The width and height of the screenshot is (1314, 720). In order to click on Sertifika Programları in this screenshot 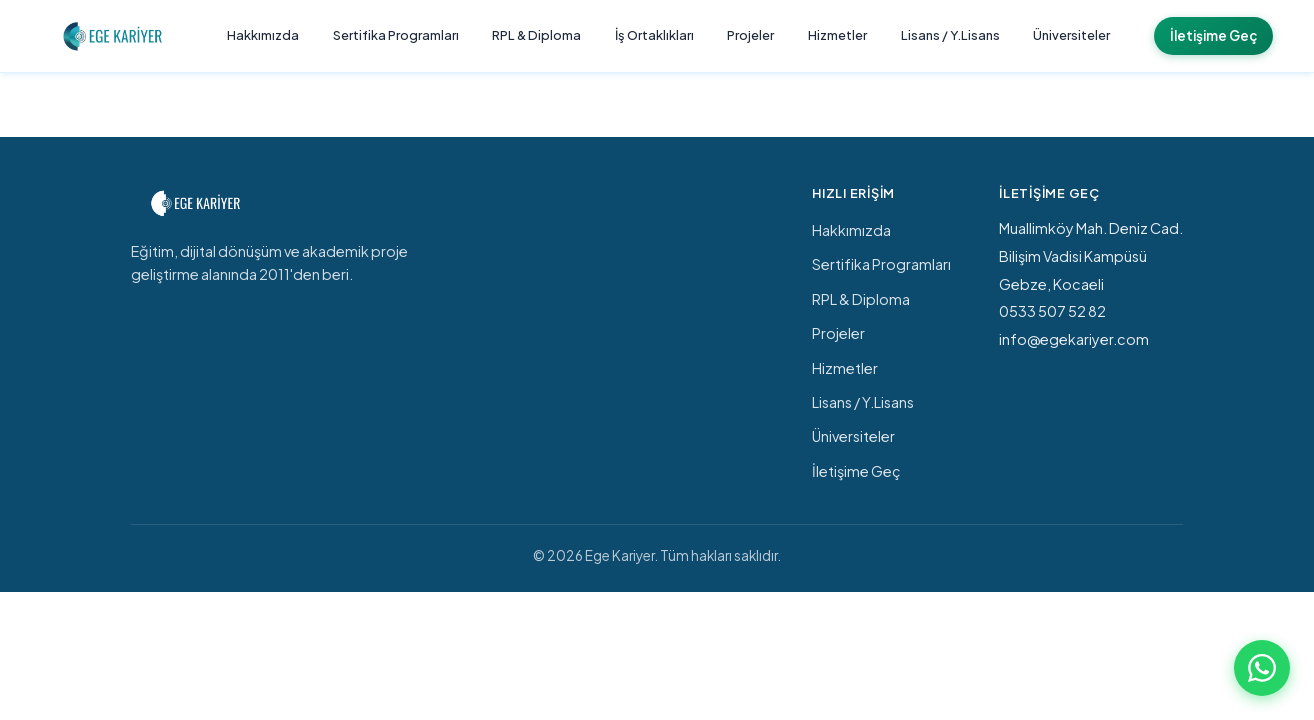, I will do `click(396, 35)`.